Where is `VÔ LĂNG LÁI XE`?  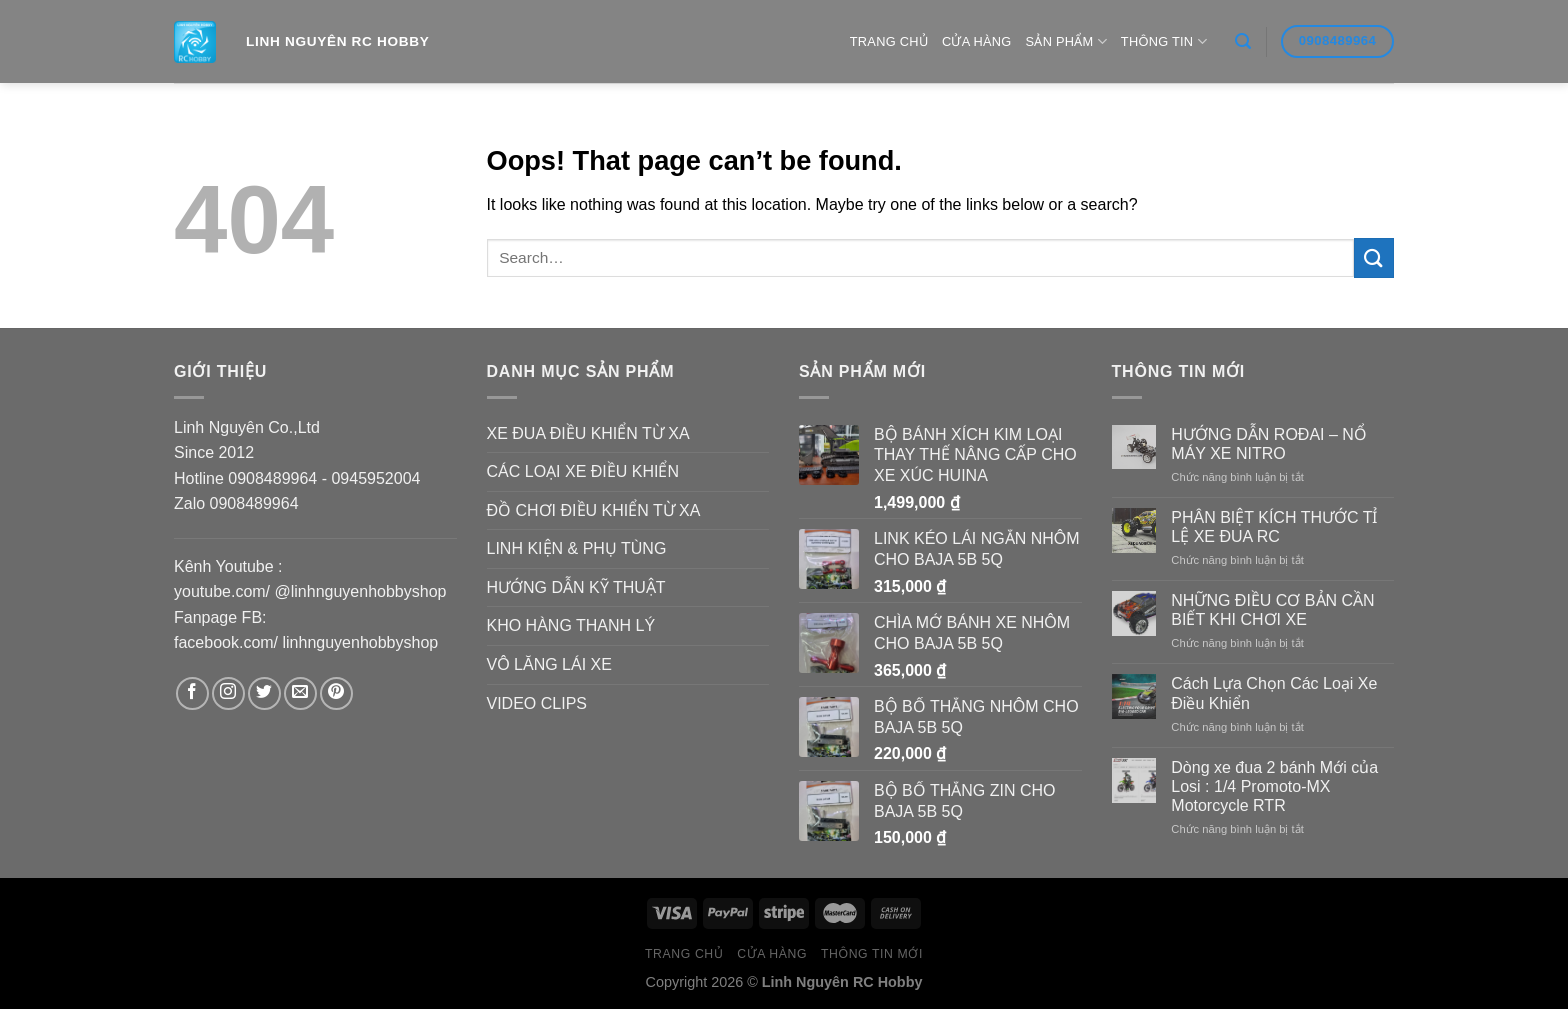
VÔ LĂNG LÁI XE is located at coordinates (549, 664).